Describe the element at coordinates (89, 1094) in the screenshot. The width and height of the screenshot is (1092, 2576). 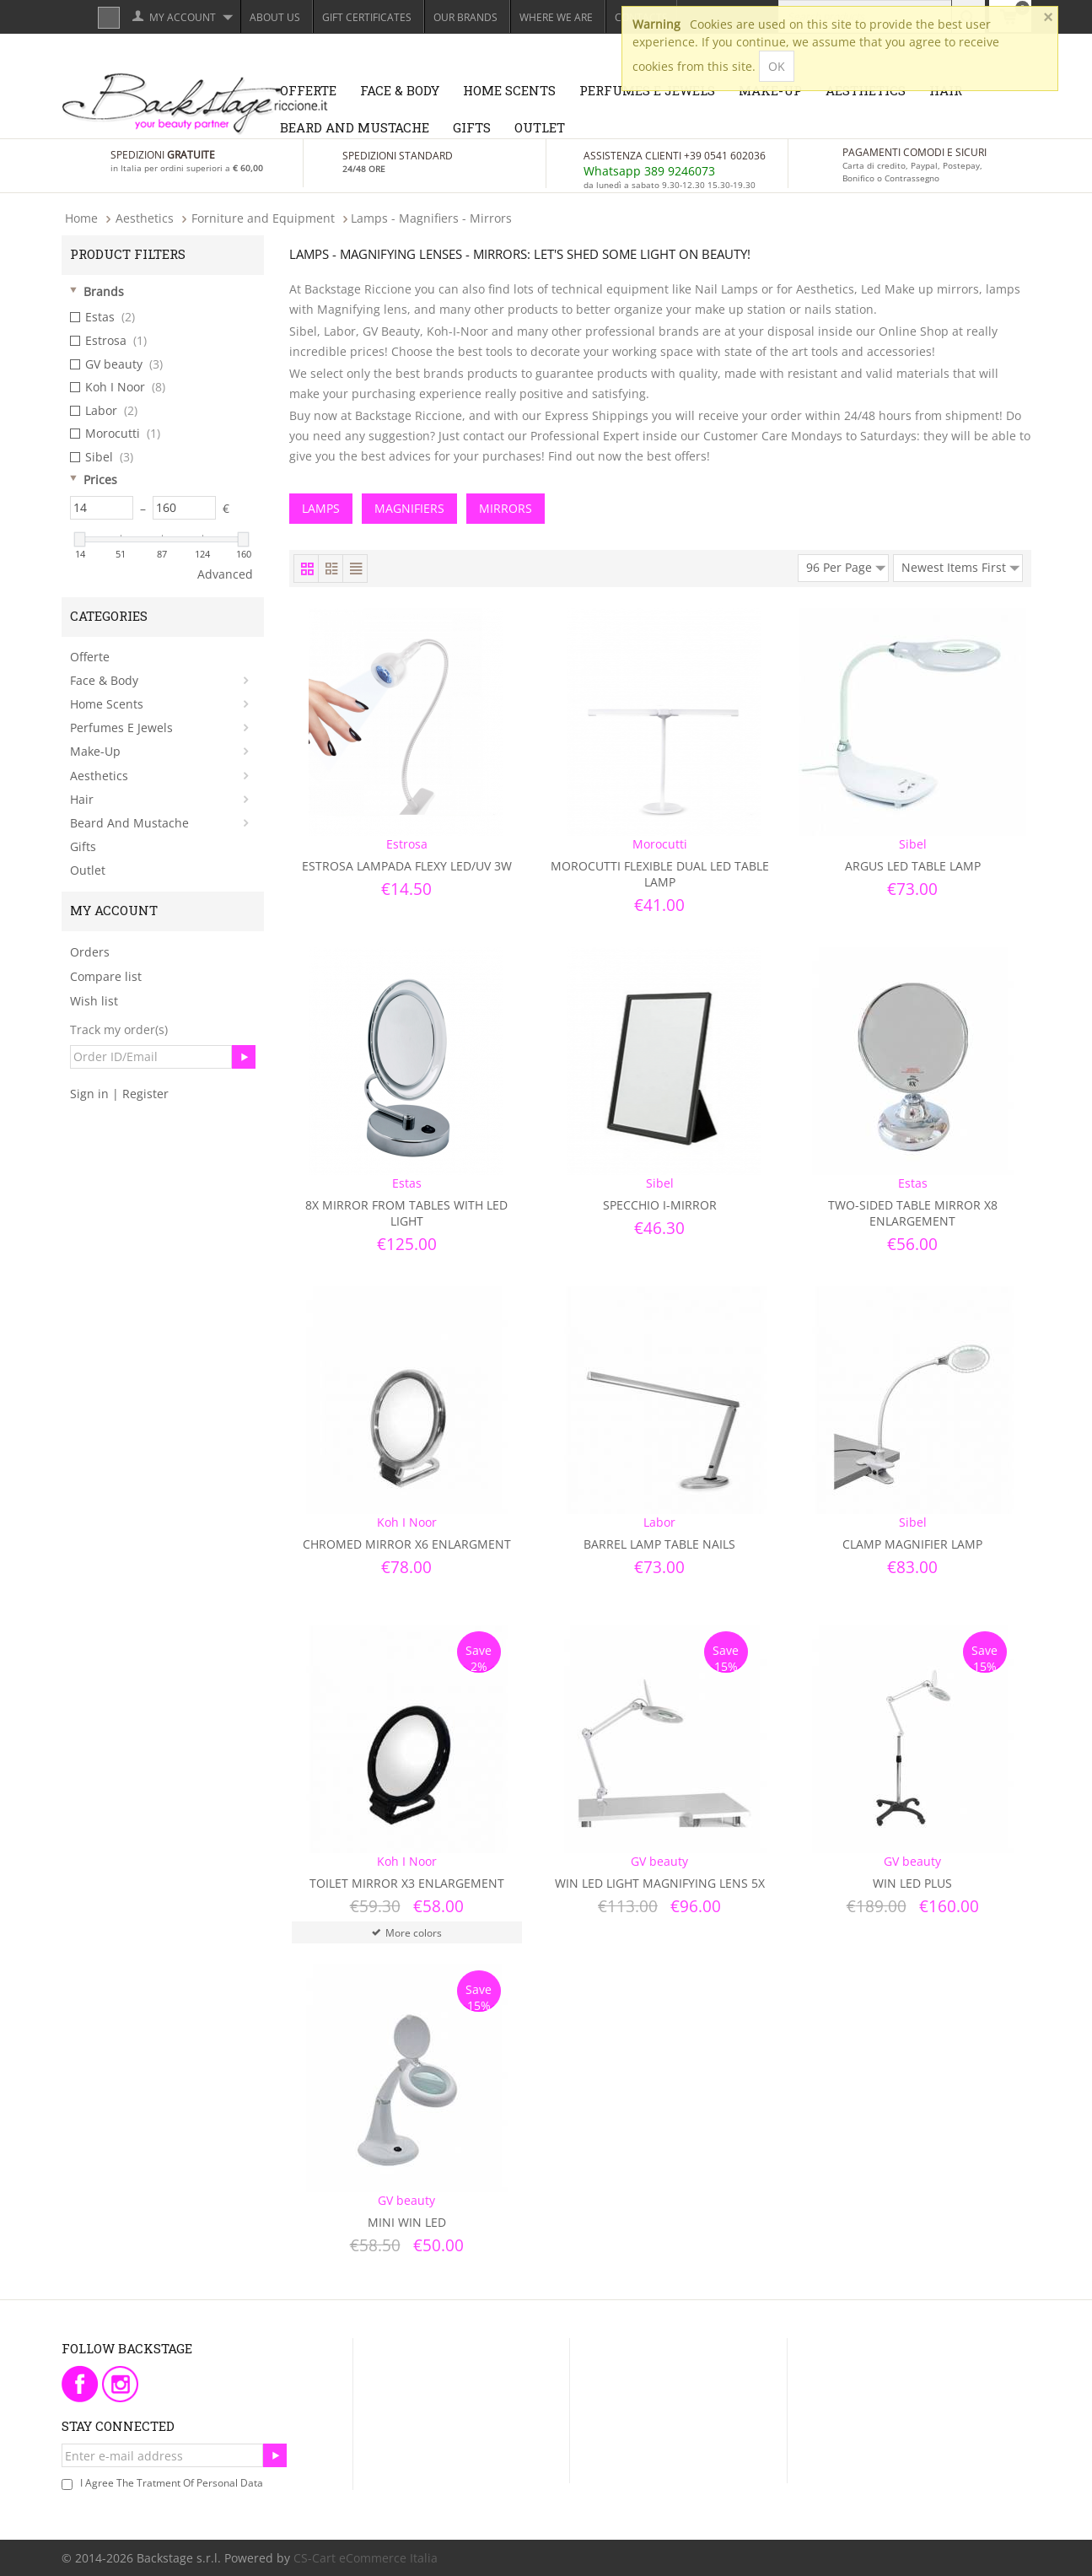
I see `Sign in` at that location.